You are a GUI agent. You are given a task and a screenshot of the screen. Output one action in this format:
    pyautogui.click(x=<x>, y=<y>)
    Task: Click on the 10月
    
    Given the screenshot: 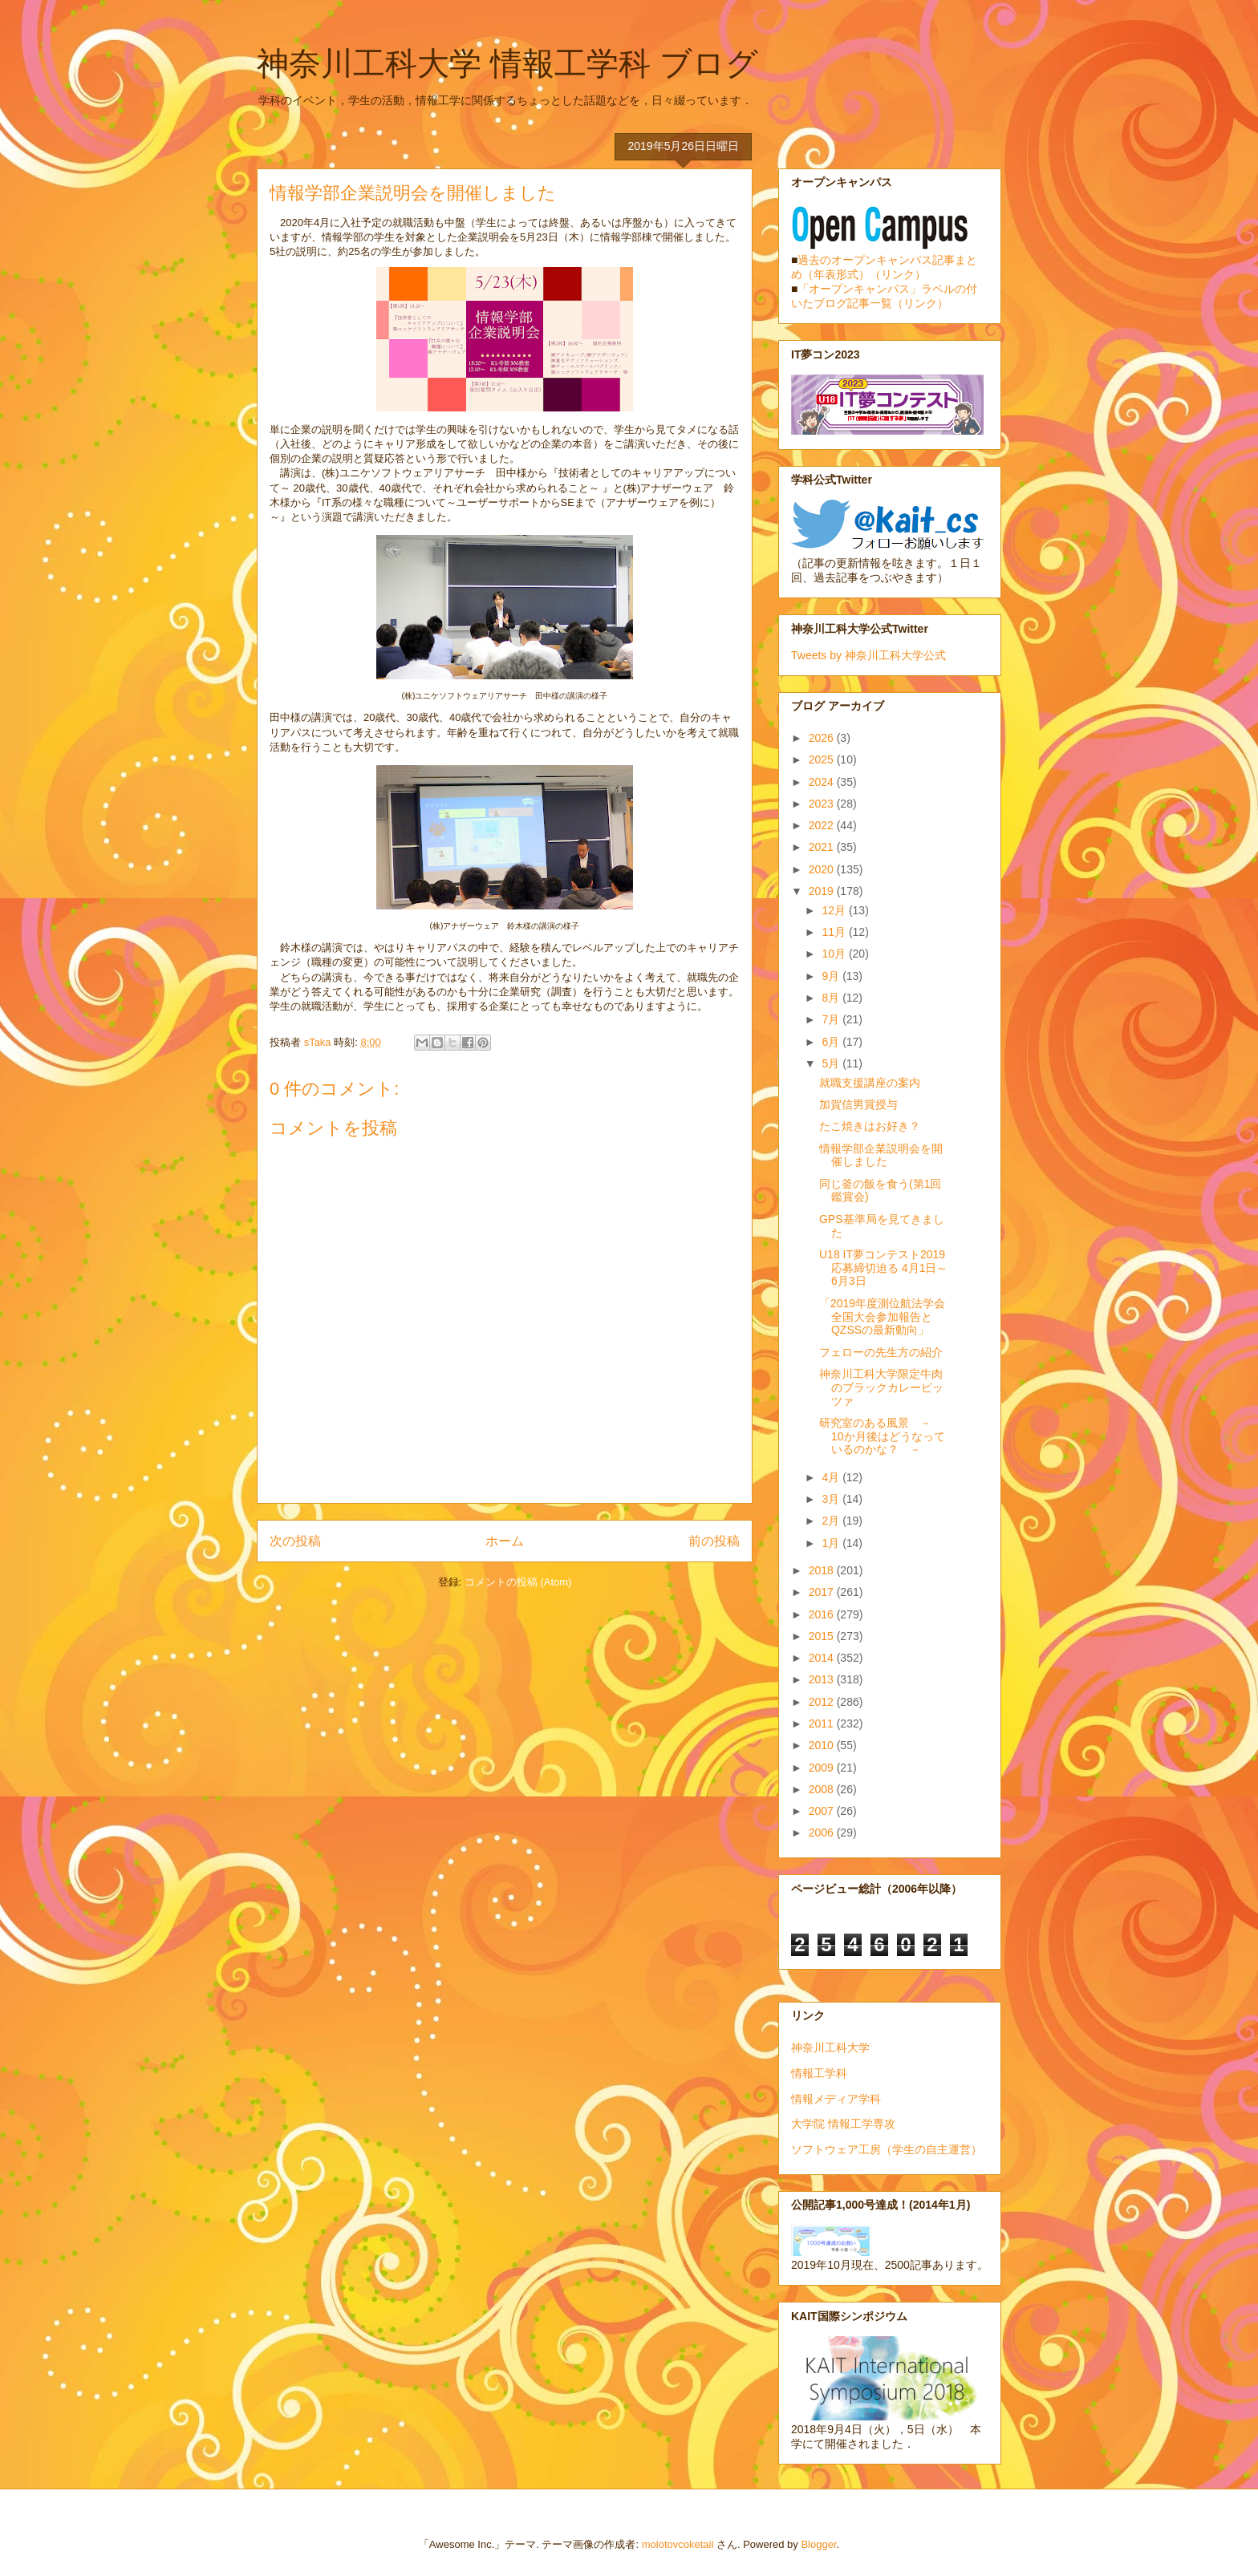 What is the action you would take?
    pyautogui.click(x=835, y=953)
    